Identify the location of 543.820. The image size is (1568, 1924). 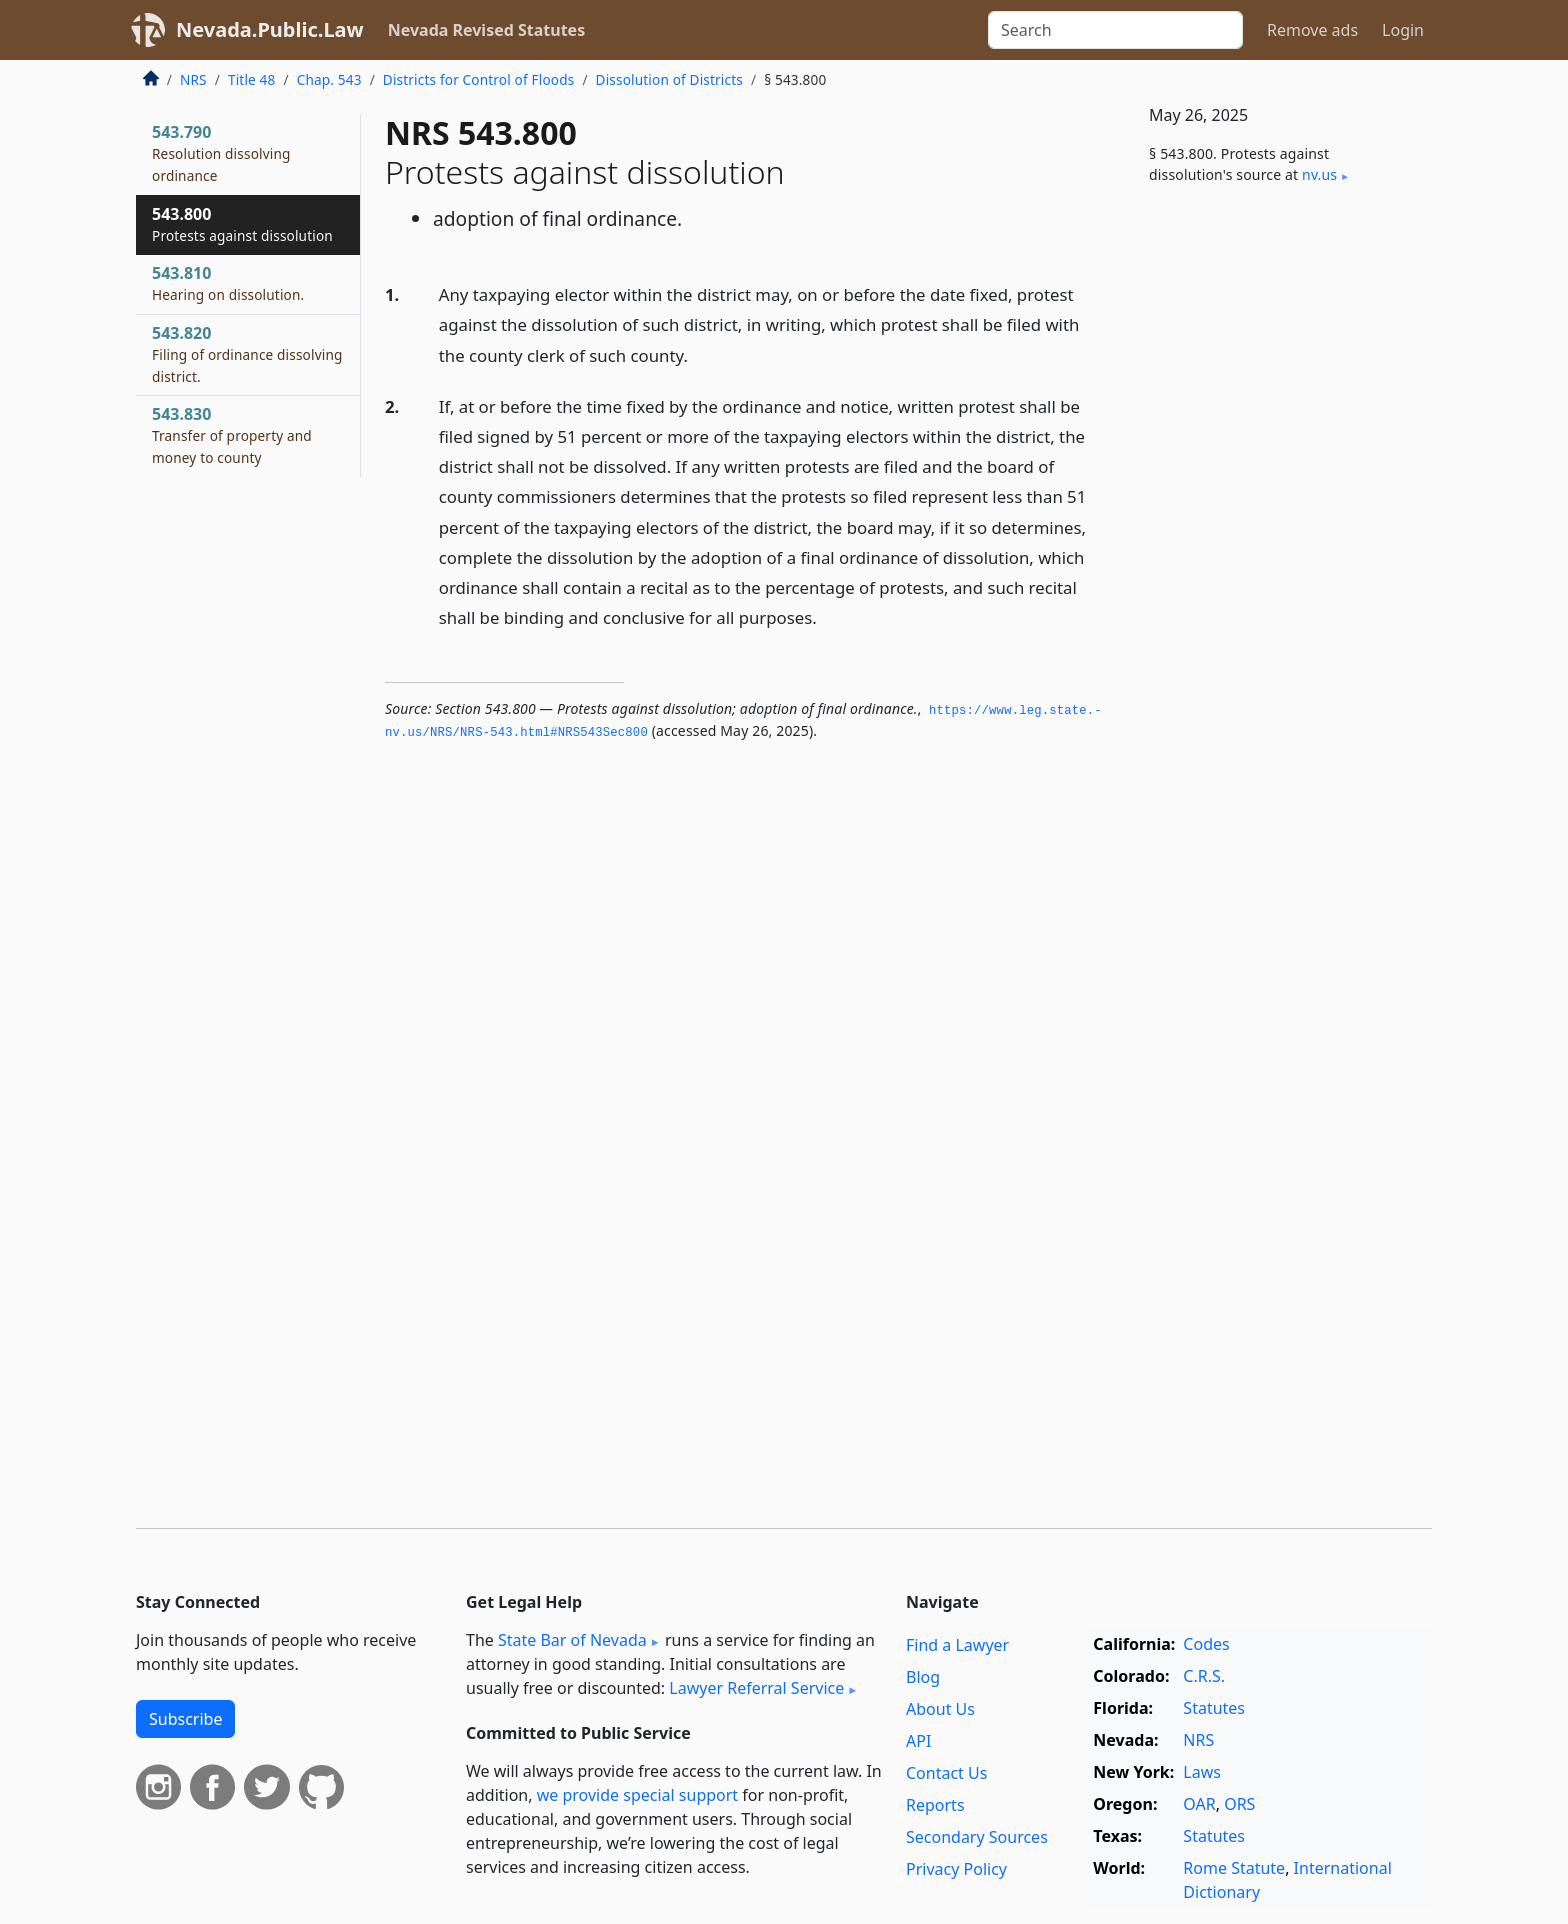
(247, 354).